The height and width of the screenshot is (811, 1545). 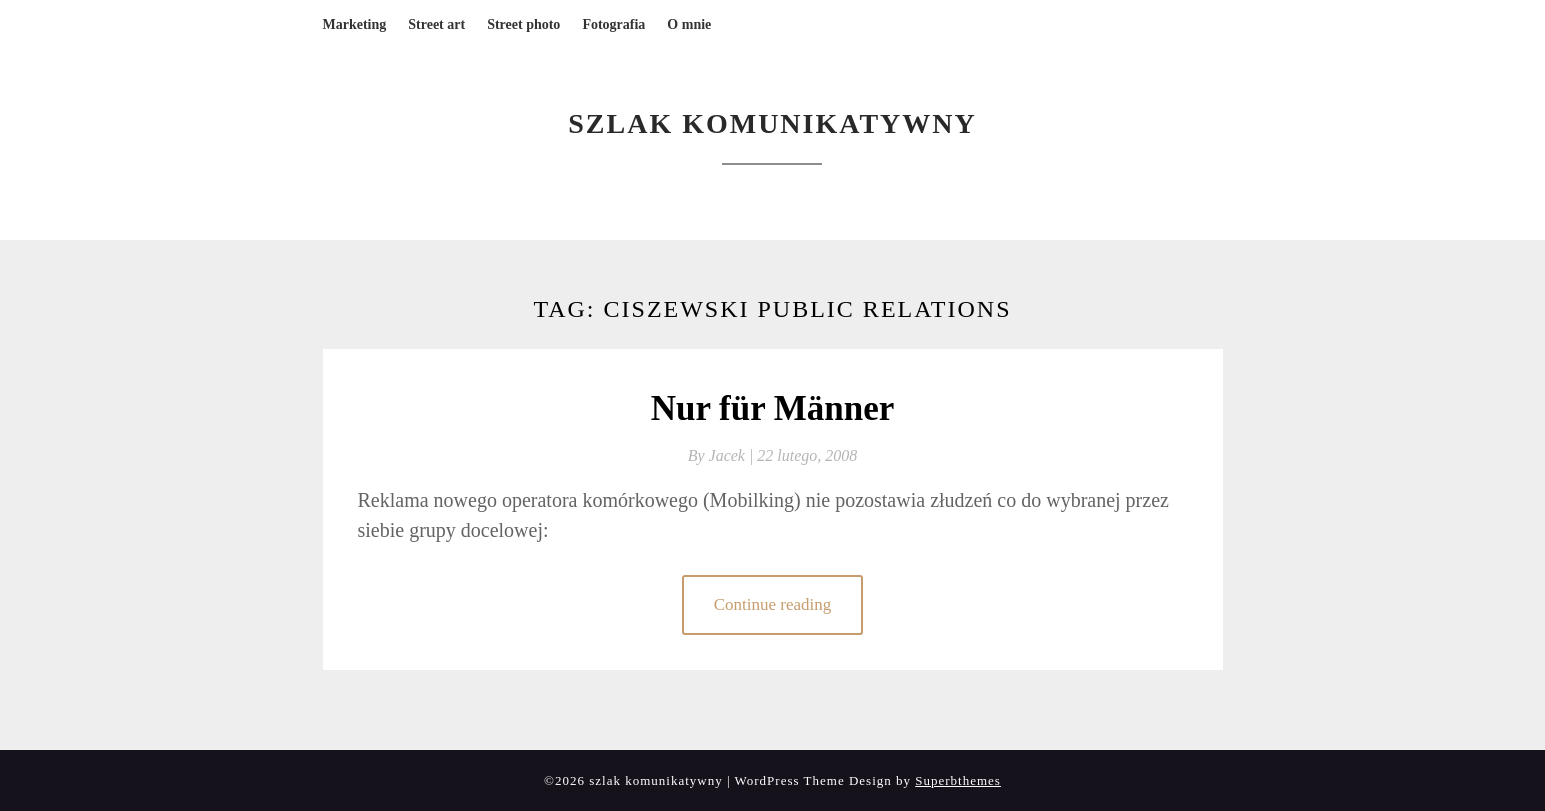 I want to click on Continue reading, so click(x=773, y=604).